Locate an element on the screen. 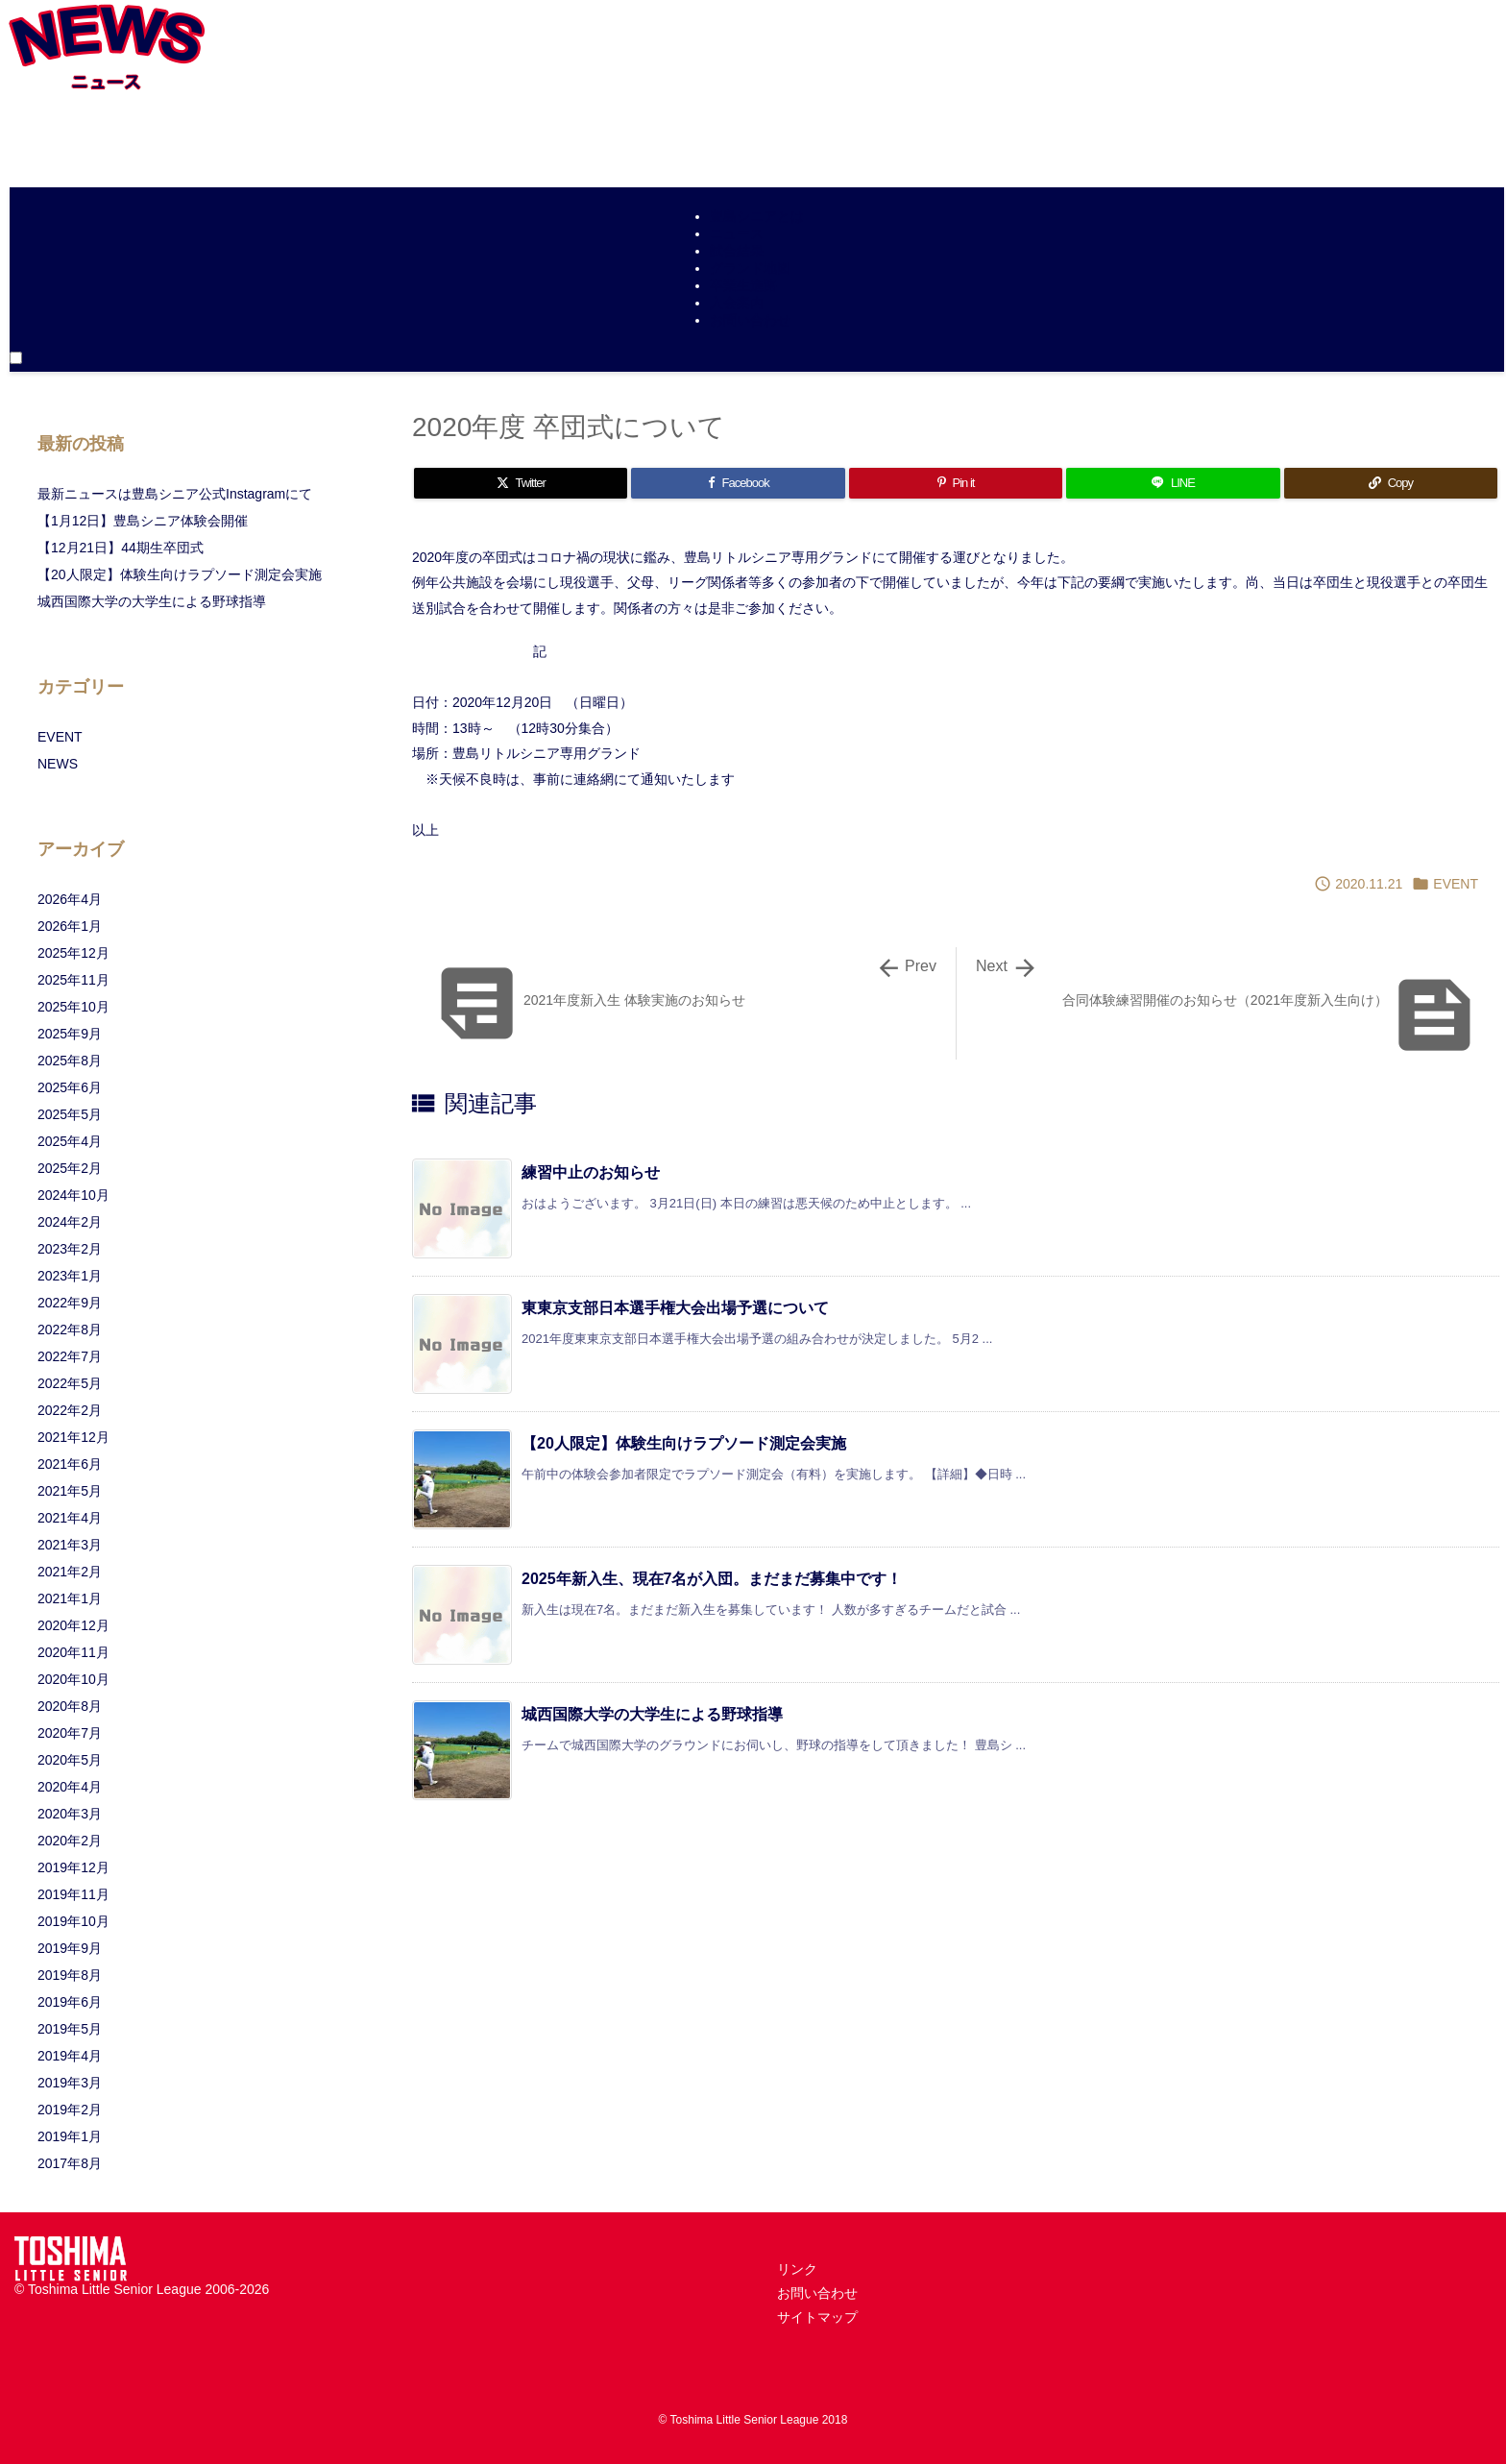 The image size is (1506, 2464). 【12月21日】44期生卒団式 is located at coordinates (120, 547).